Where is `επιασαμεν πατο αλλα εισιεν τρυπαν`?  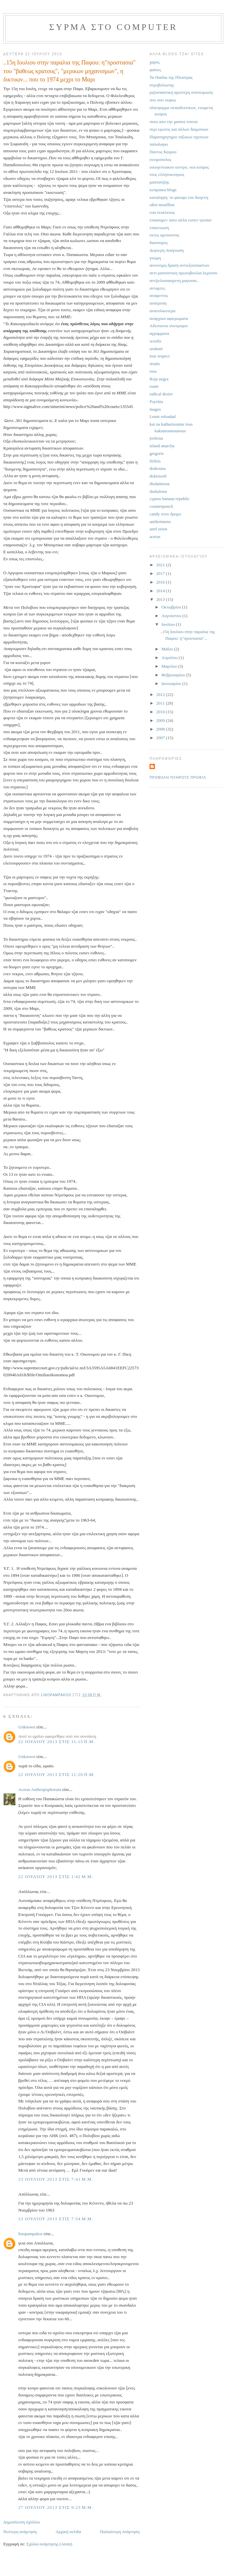 επιασαμεν πατο αλλα εισιεν τρυπαν is located at coordinates (181, 219).